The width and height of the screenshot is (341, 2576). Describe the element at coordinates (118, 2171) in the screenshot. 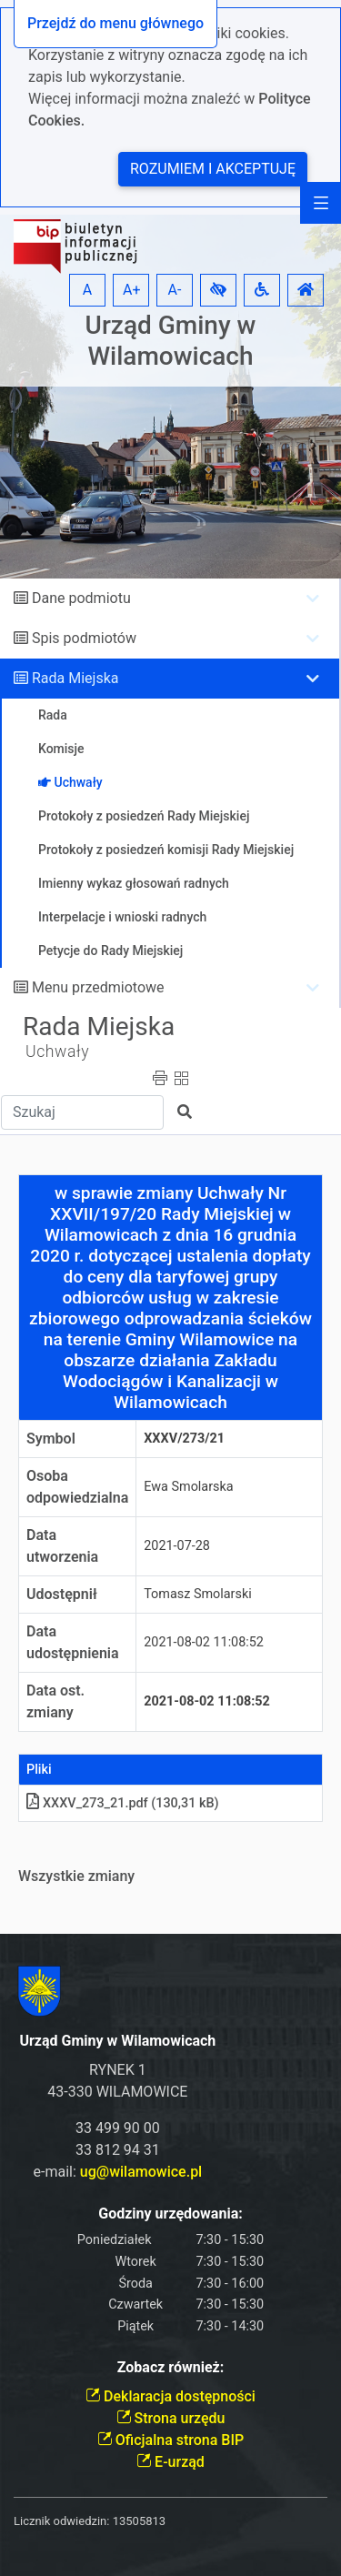

I see `e-mail:` at that location.